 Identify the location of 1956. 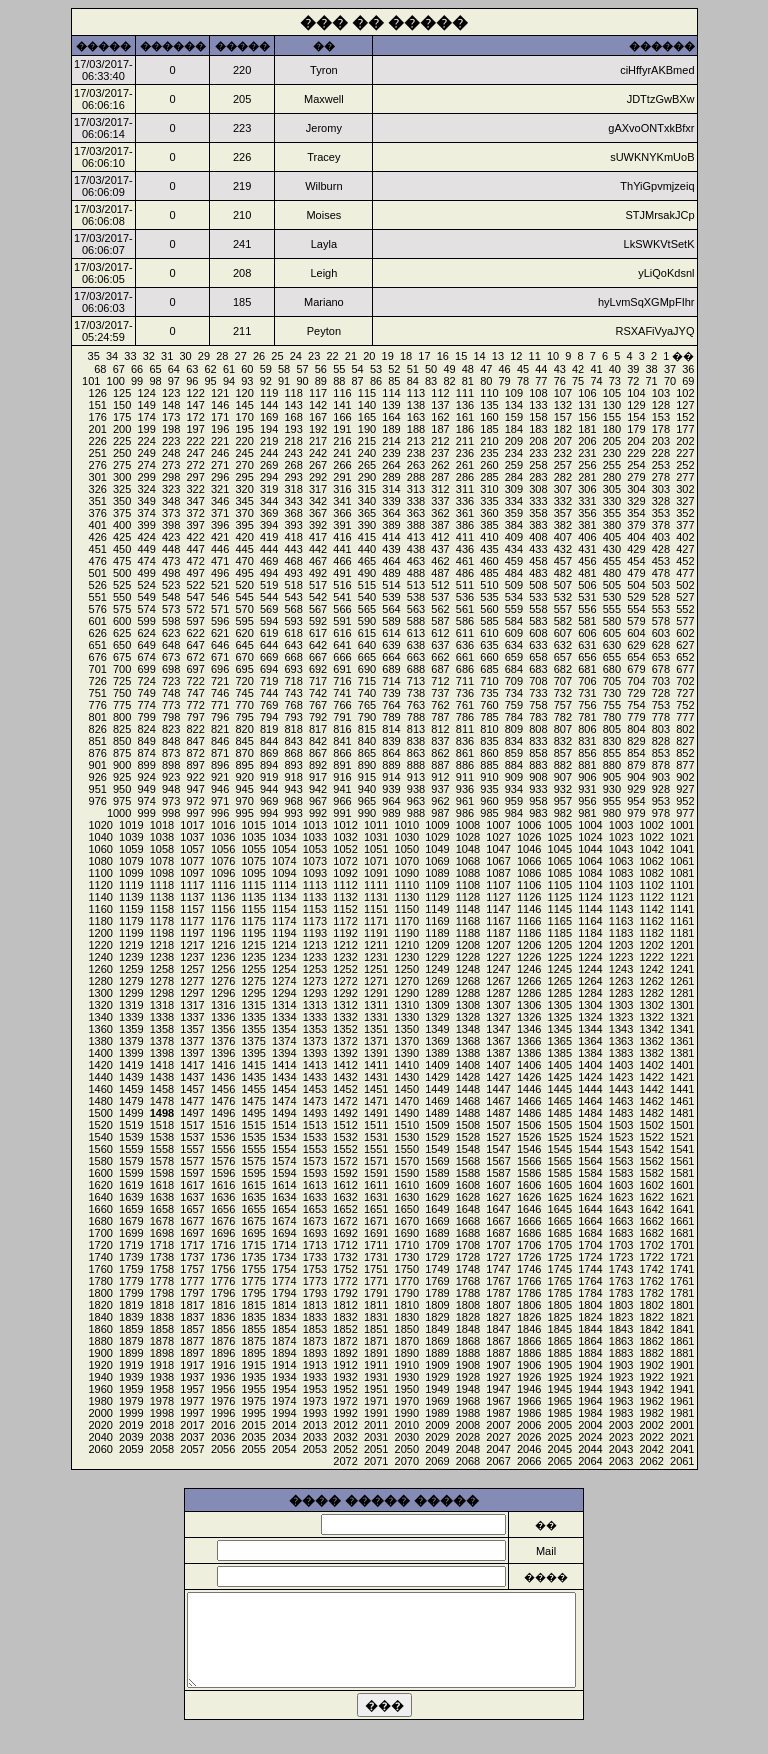
(223, 1389).